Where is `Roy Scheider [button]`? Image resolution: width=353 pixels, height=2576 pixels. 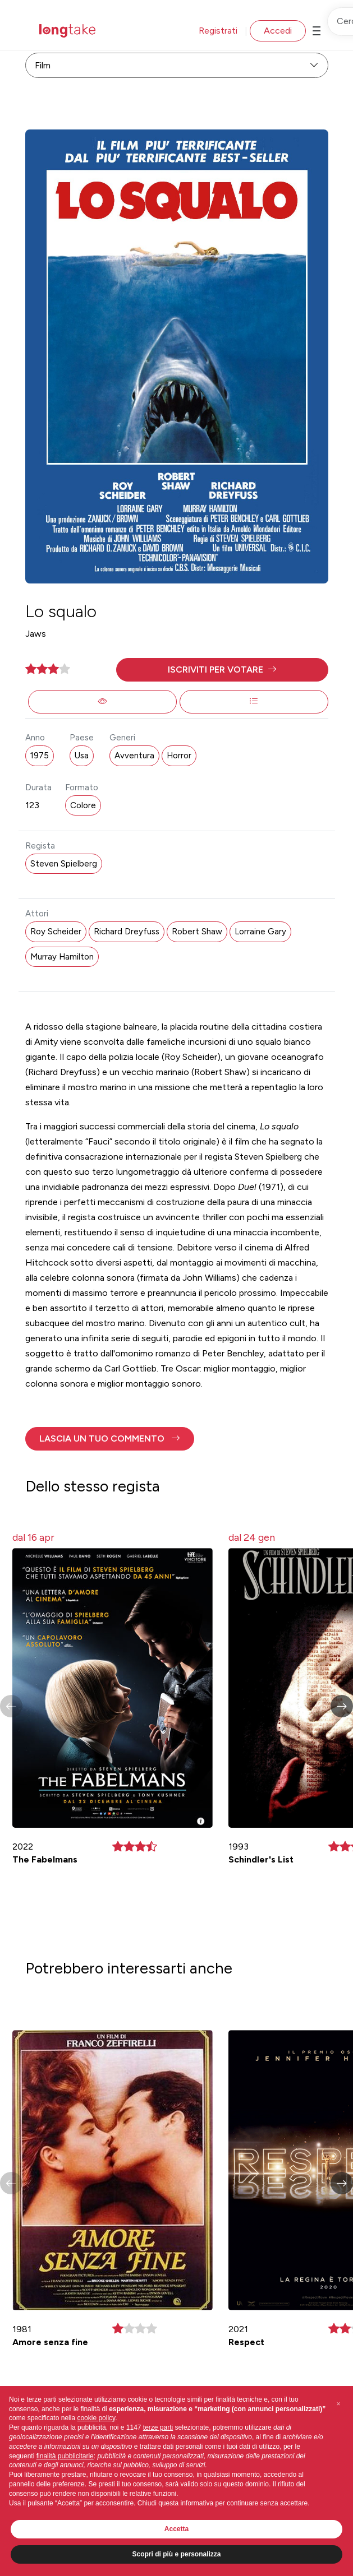 Roy Scheider [button] is located at coordinates (55, 931).